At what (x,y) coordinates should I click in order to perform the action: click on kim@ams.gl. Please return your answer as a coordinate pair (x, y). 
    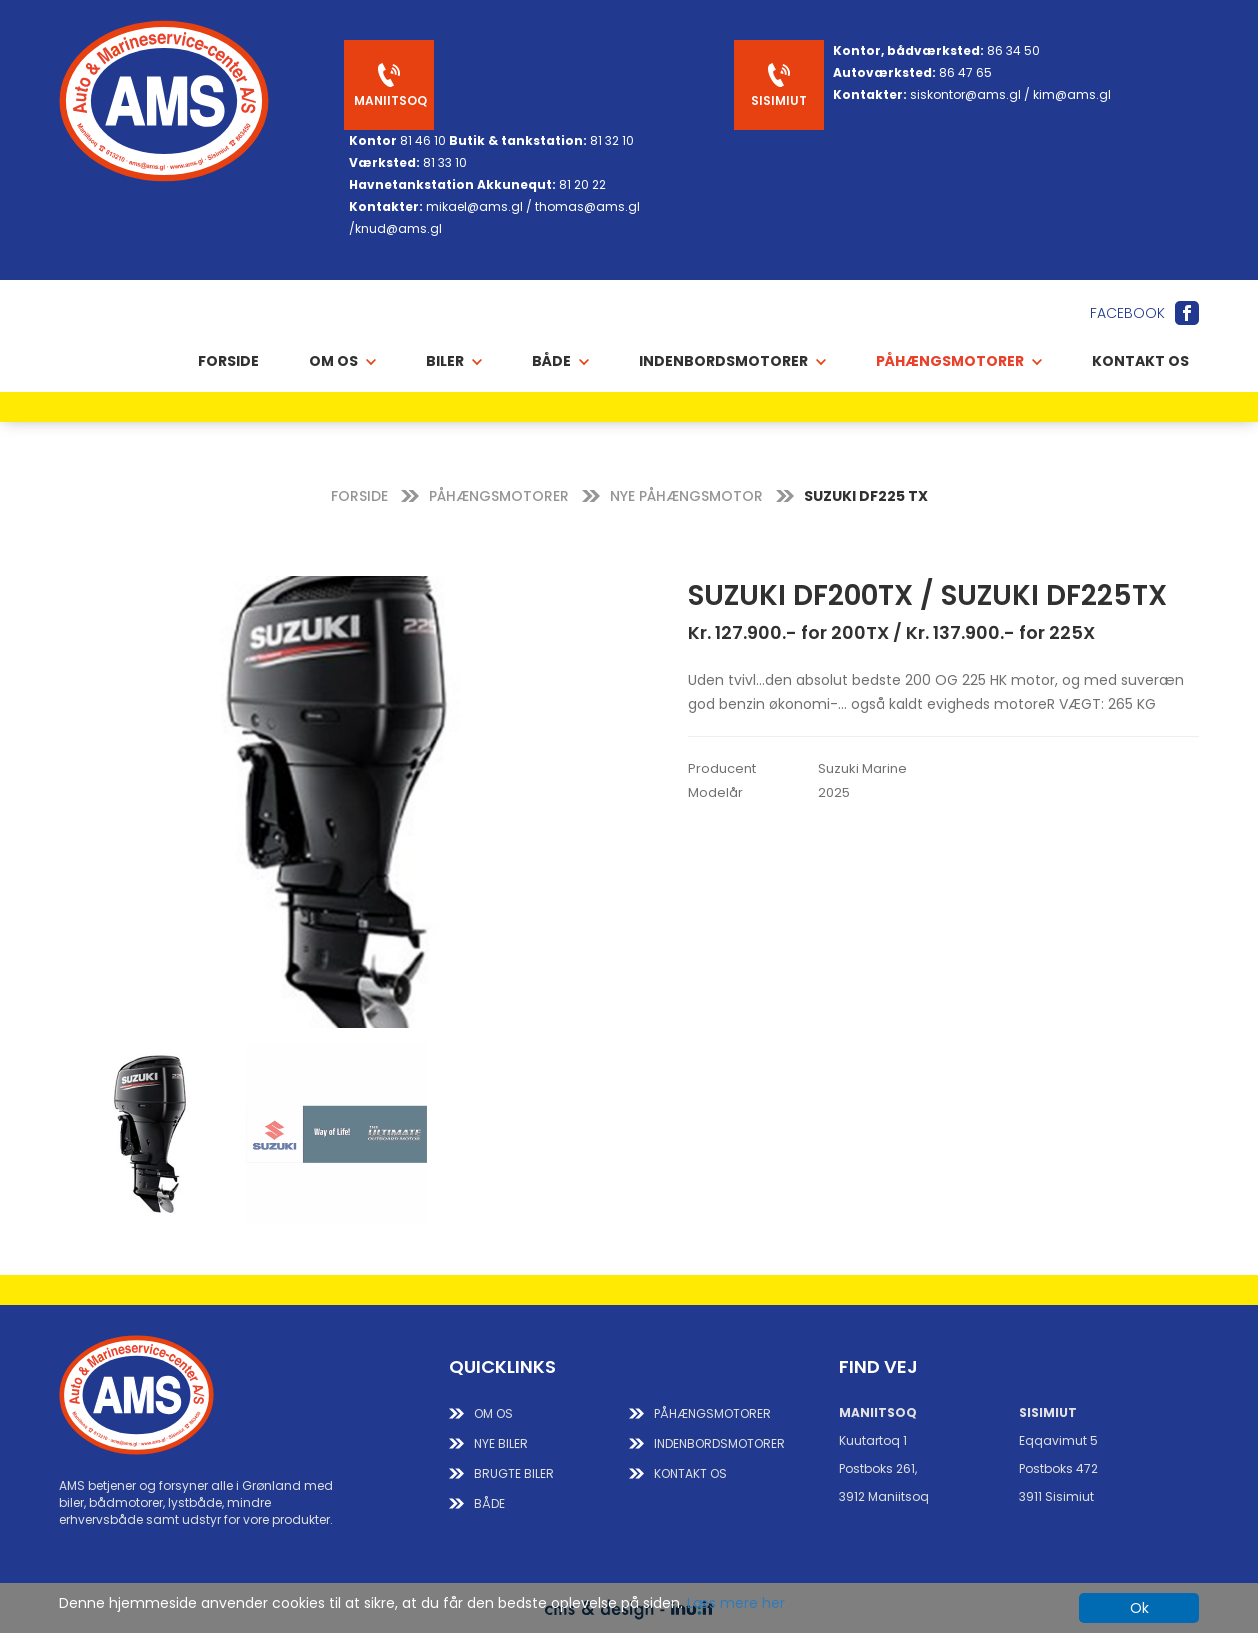
    Looking at the image, I should click on (1072, 94).